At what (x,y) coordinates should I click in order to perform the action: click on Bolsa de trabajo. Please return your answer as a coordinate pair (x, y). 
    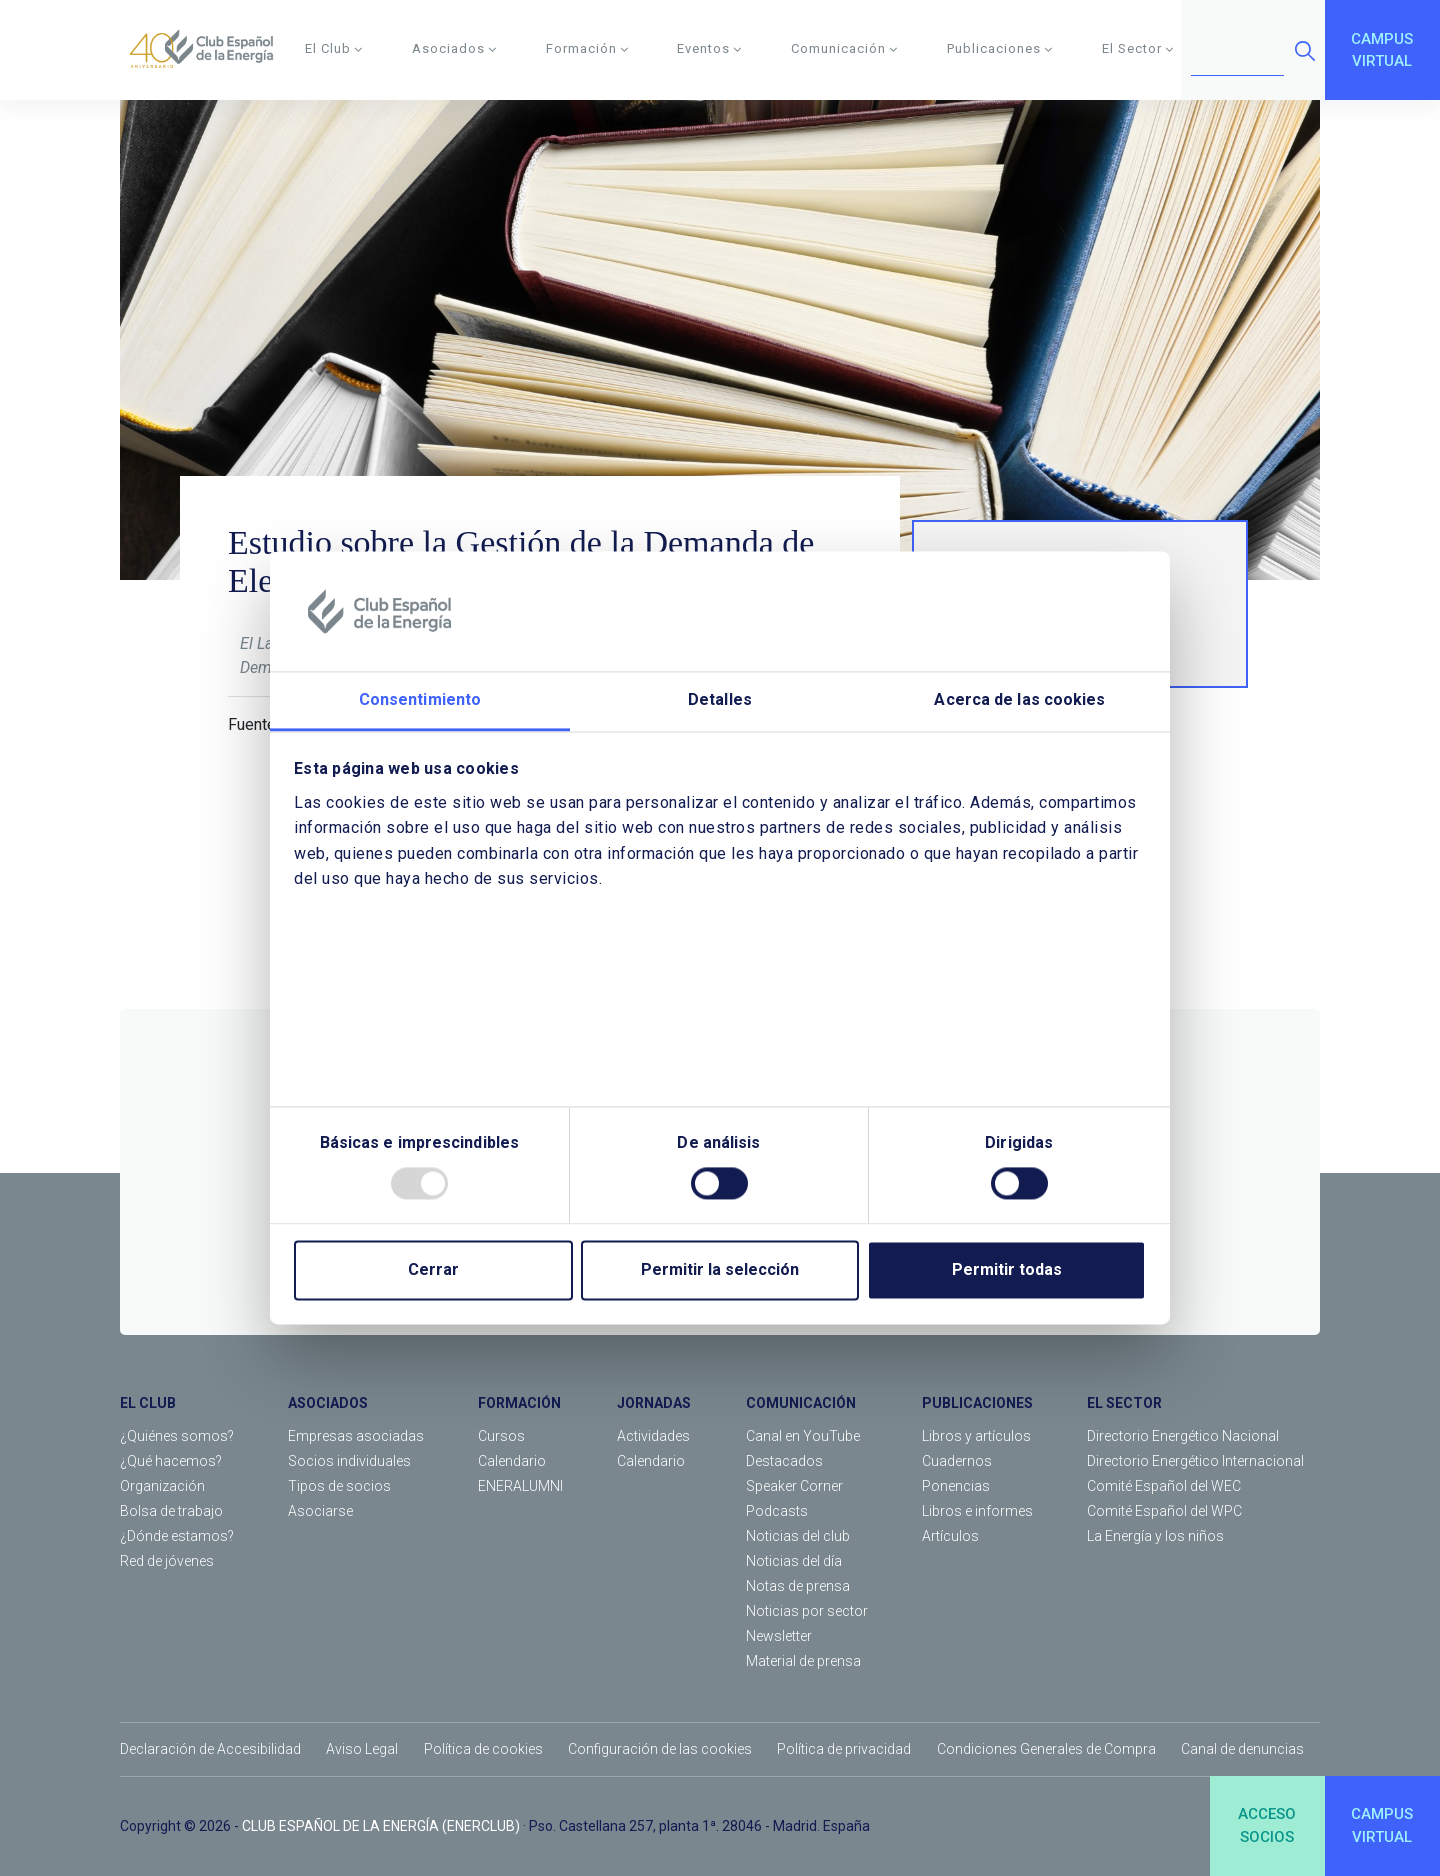
    Looking at the image, I should click on (171, 1511).